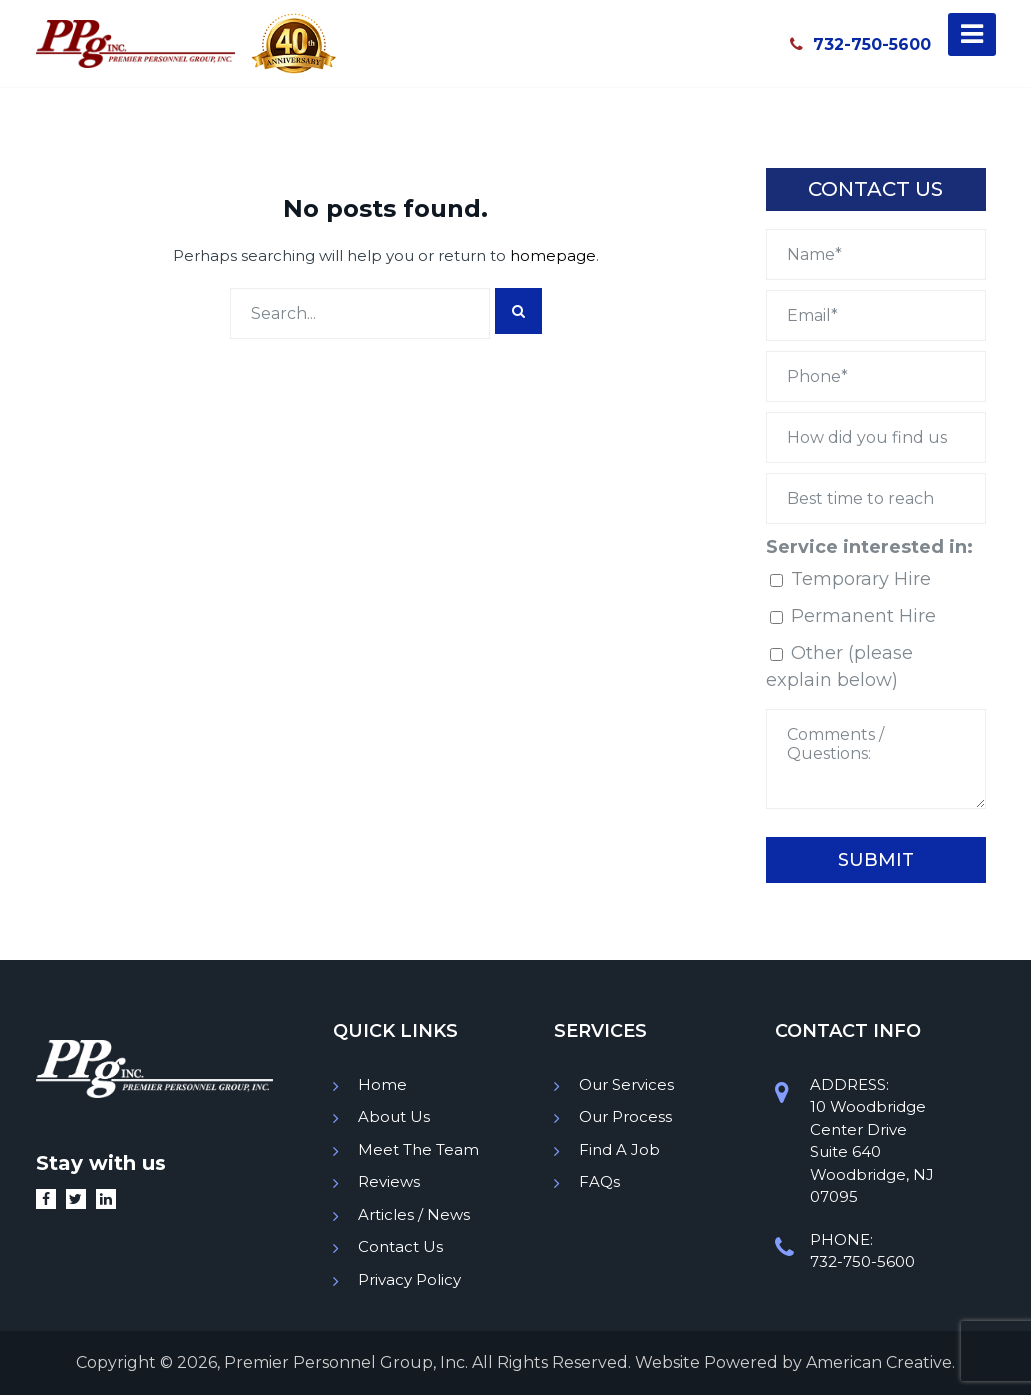 Image resolution: width=1031 pixels, height=1395 pixels. What do you see at coordinates (418, 1149) in the screenshot?
I see `Meet The Team` at bounding box center [418, 1149].